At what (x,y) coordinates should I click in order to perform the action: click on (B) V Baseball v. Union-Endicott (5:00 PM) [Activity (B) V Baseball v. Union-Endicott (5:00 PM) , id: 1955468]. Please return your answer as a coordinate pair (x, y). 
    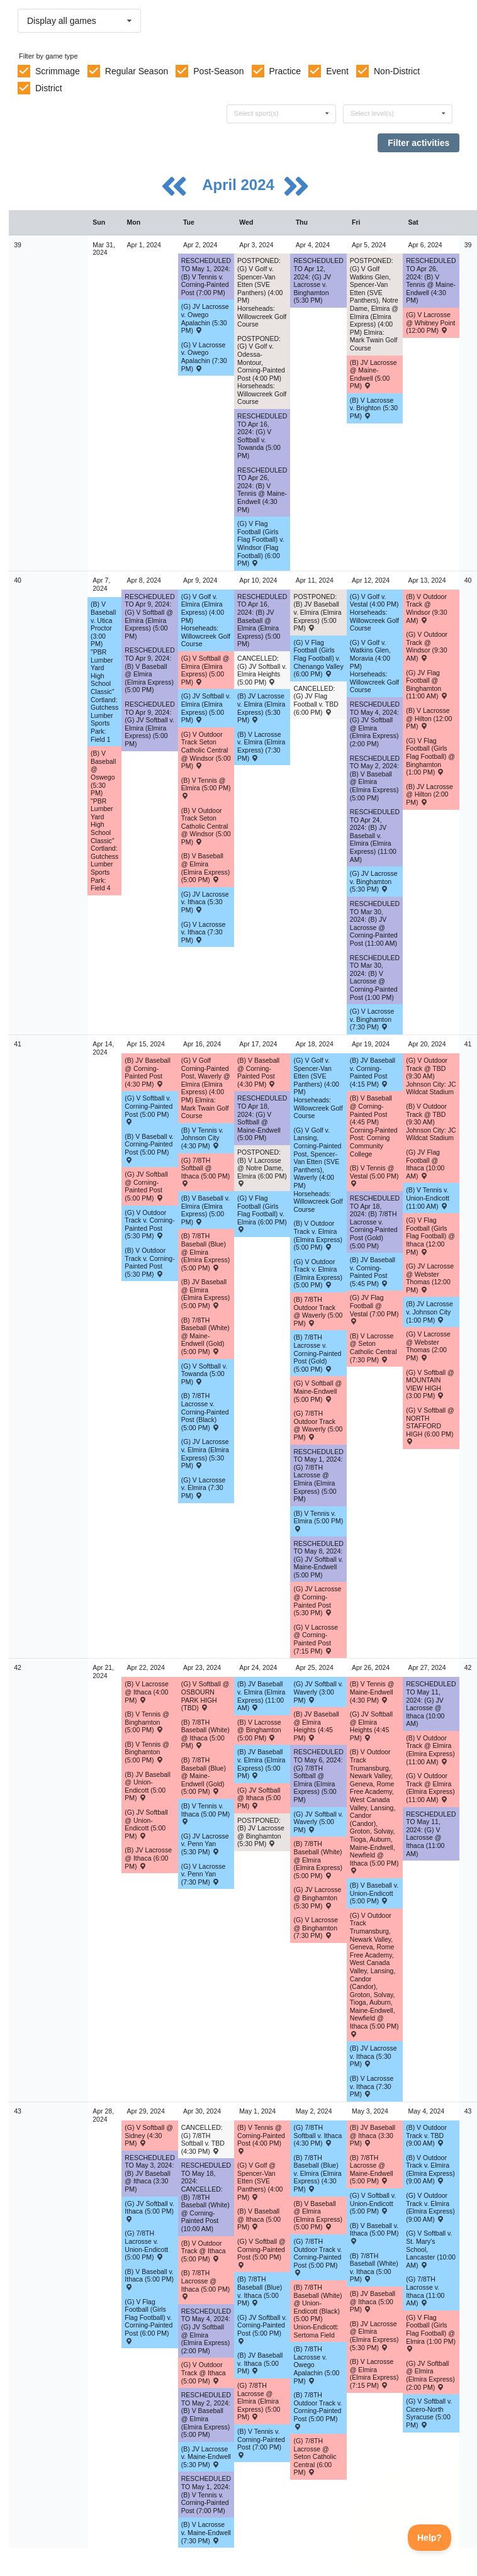
    Looking at the image, I should click on (374, 1893).